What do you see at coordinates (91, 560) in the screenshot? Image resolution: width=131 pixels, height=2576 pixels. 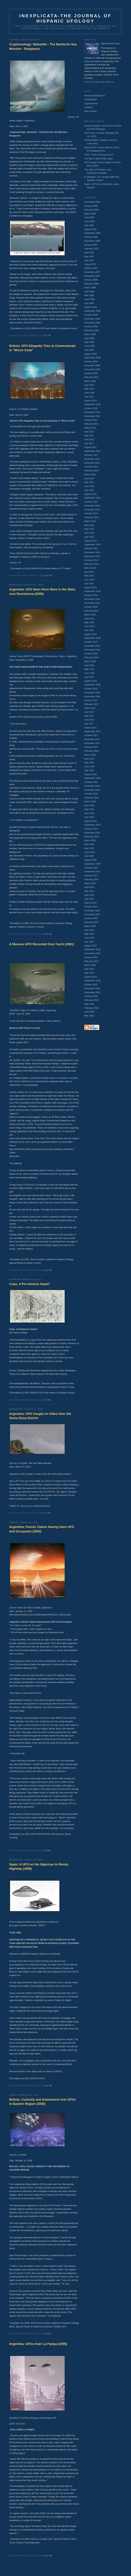 I see `January 2014` at bounding box center [91, 560].